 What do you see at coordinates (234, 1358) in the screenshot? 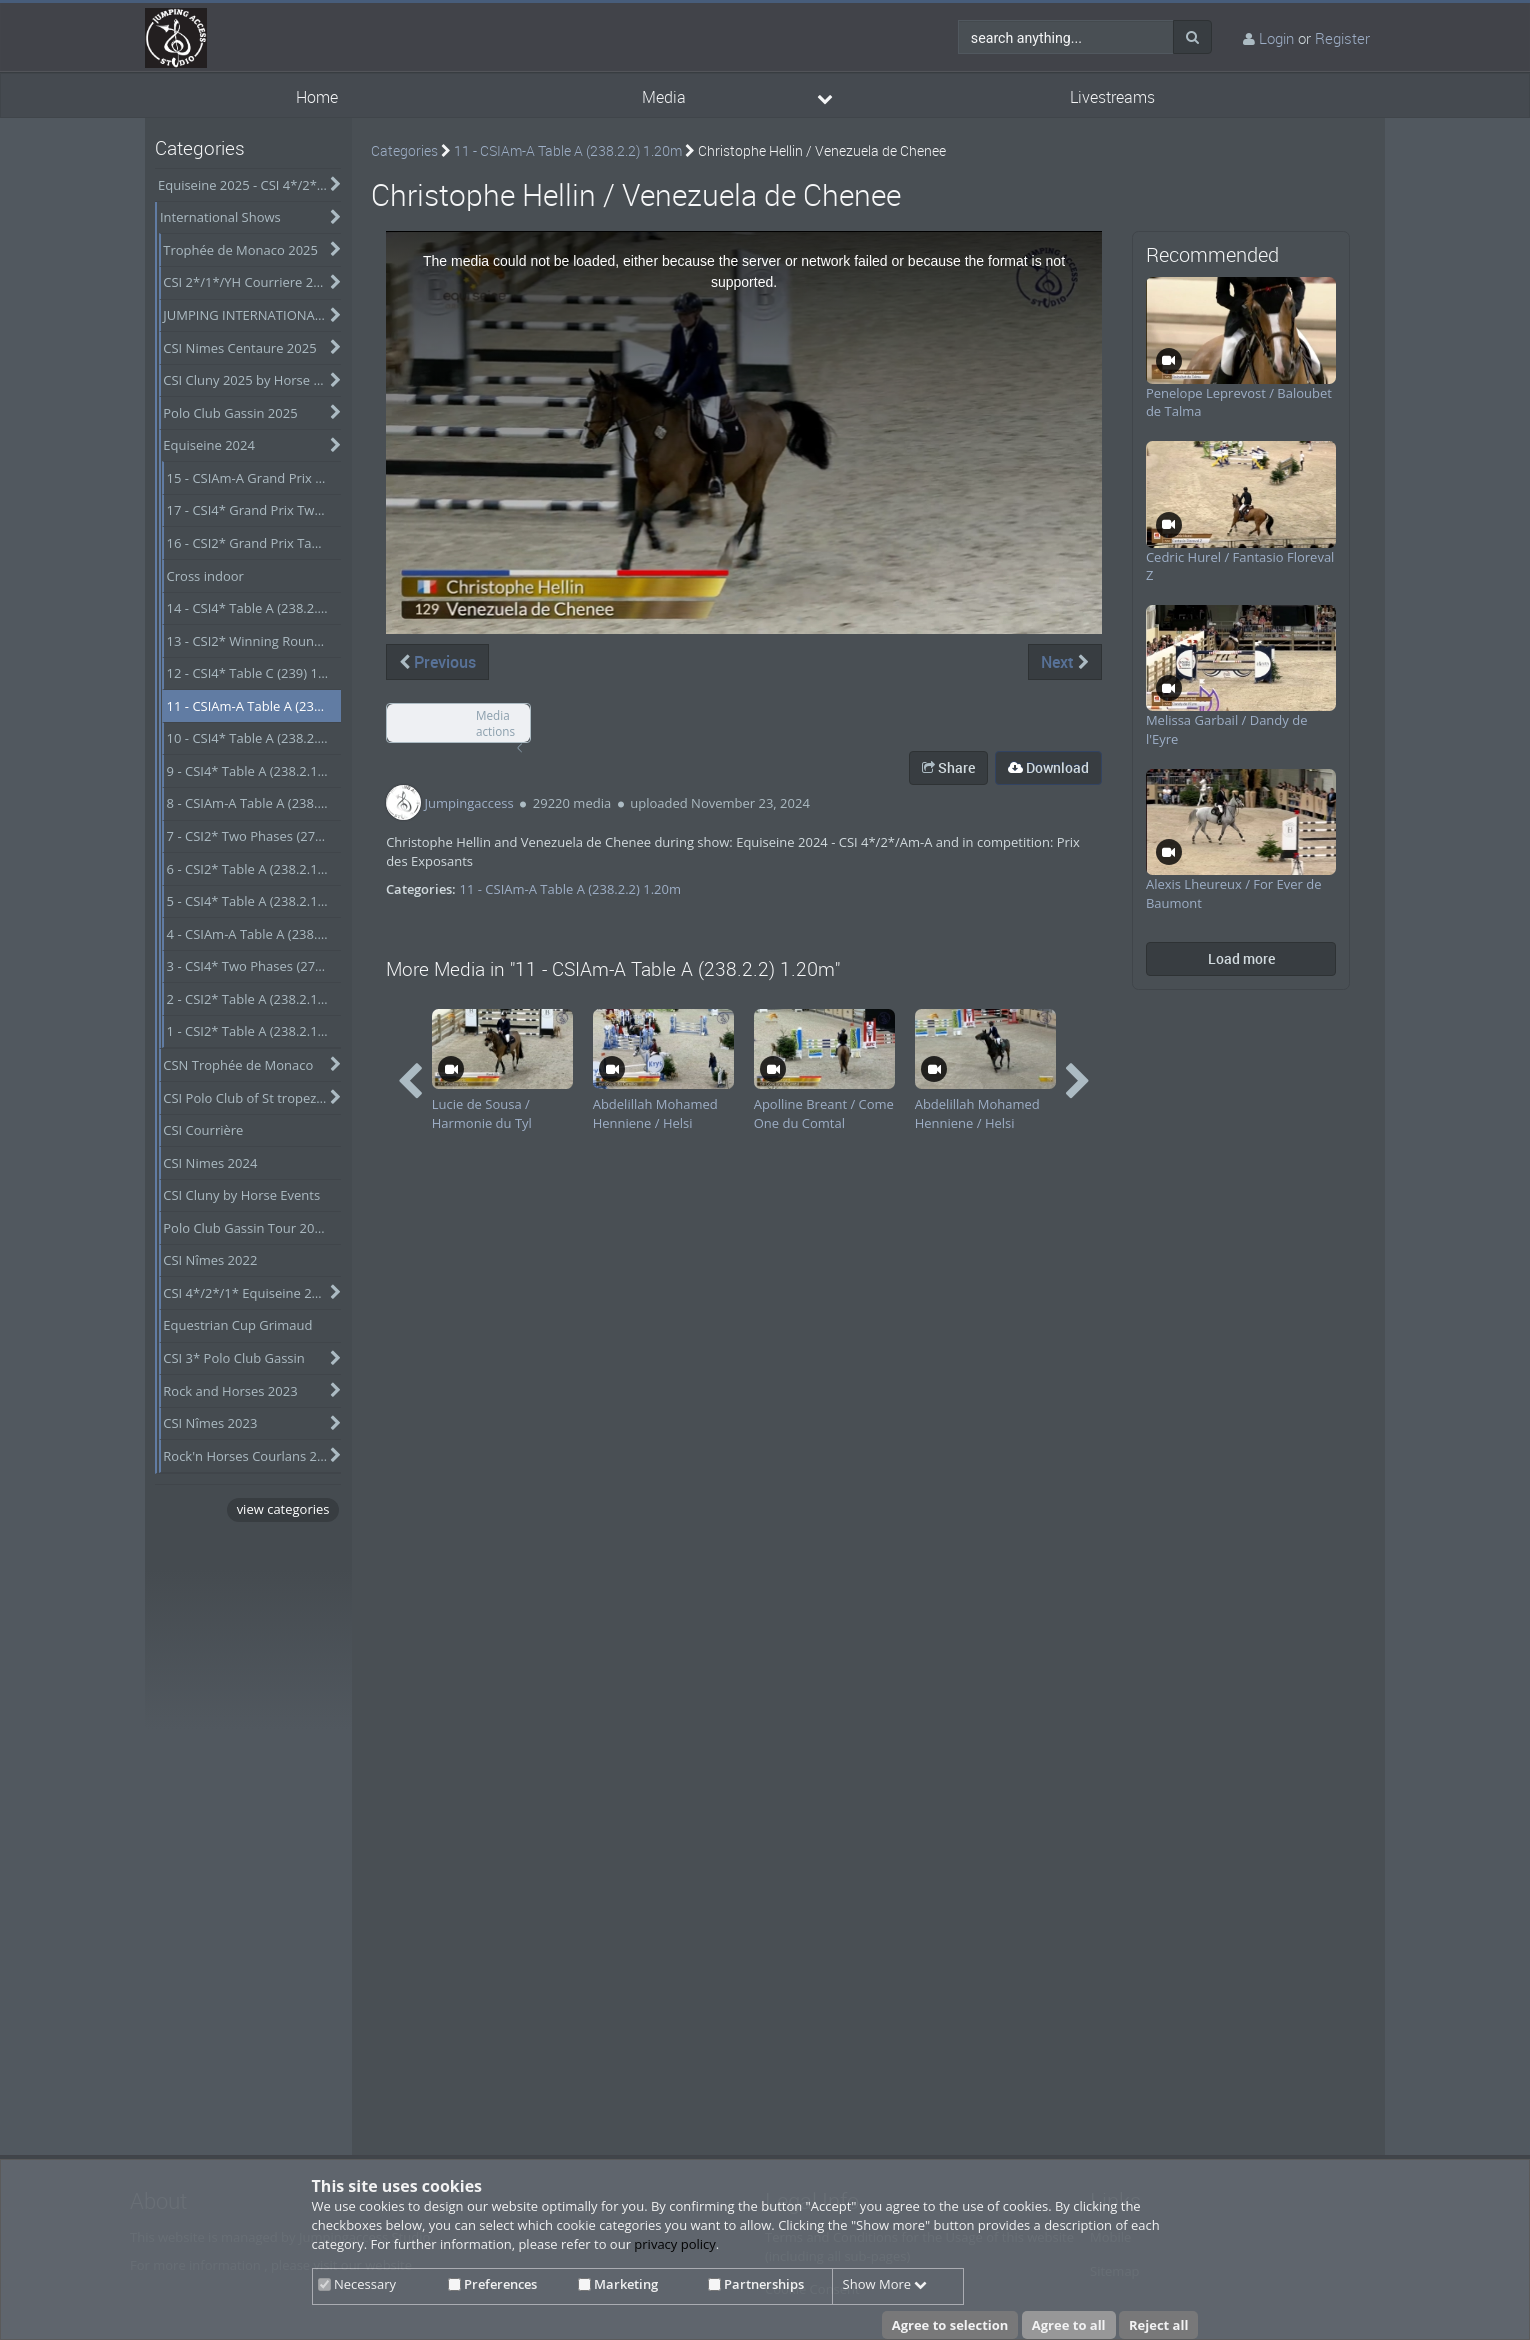
I see `CSI 3* Polo Club Gassin` at bounding box center [234, 1358].